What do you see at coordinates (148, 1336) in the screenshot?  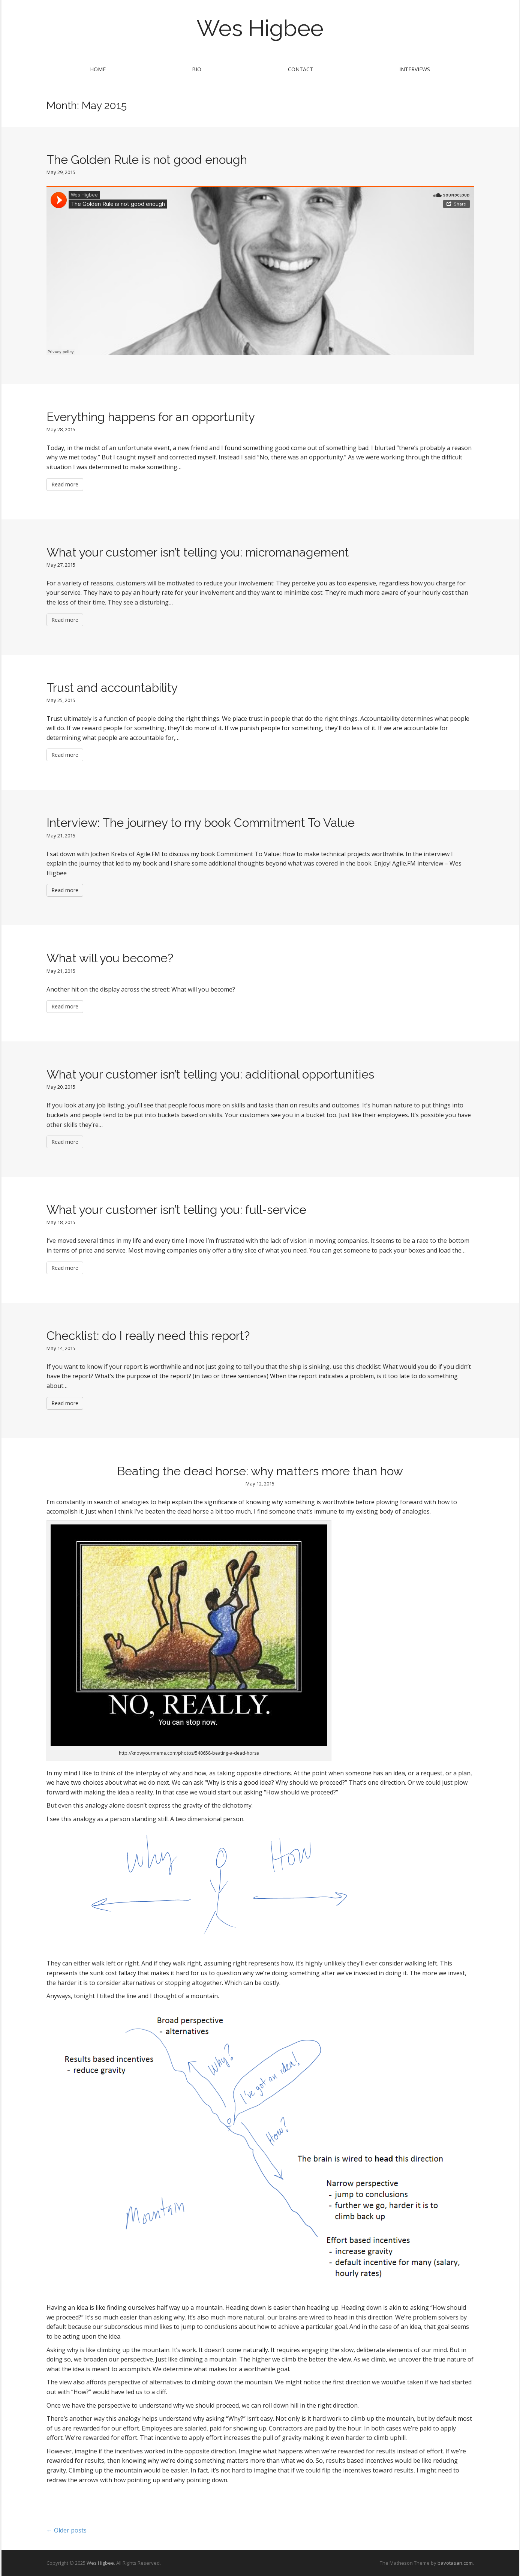 I see `Checklist: do I really need this report?` at bounding box center [148, 1336].